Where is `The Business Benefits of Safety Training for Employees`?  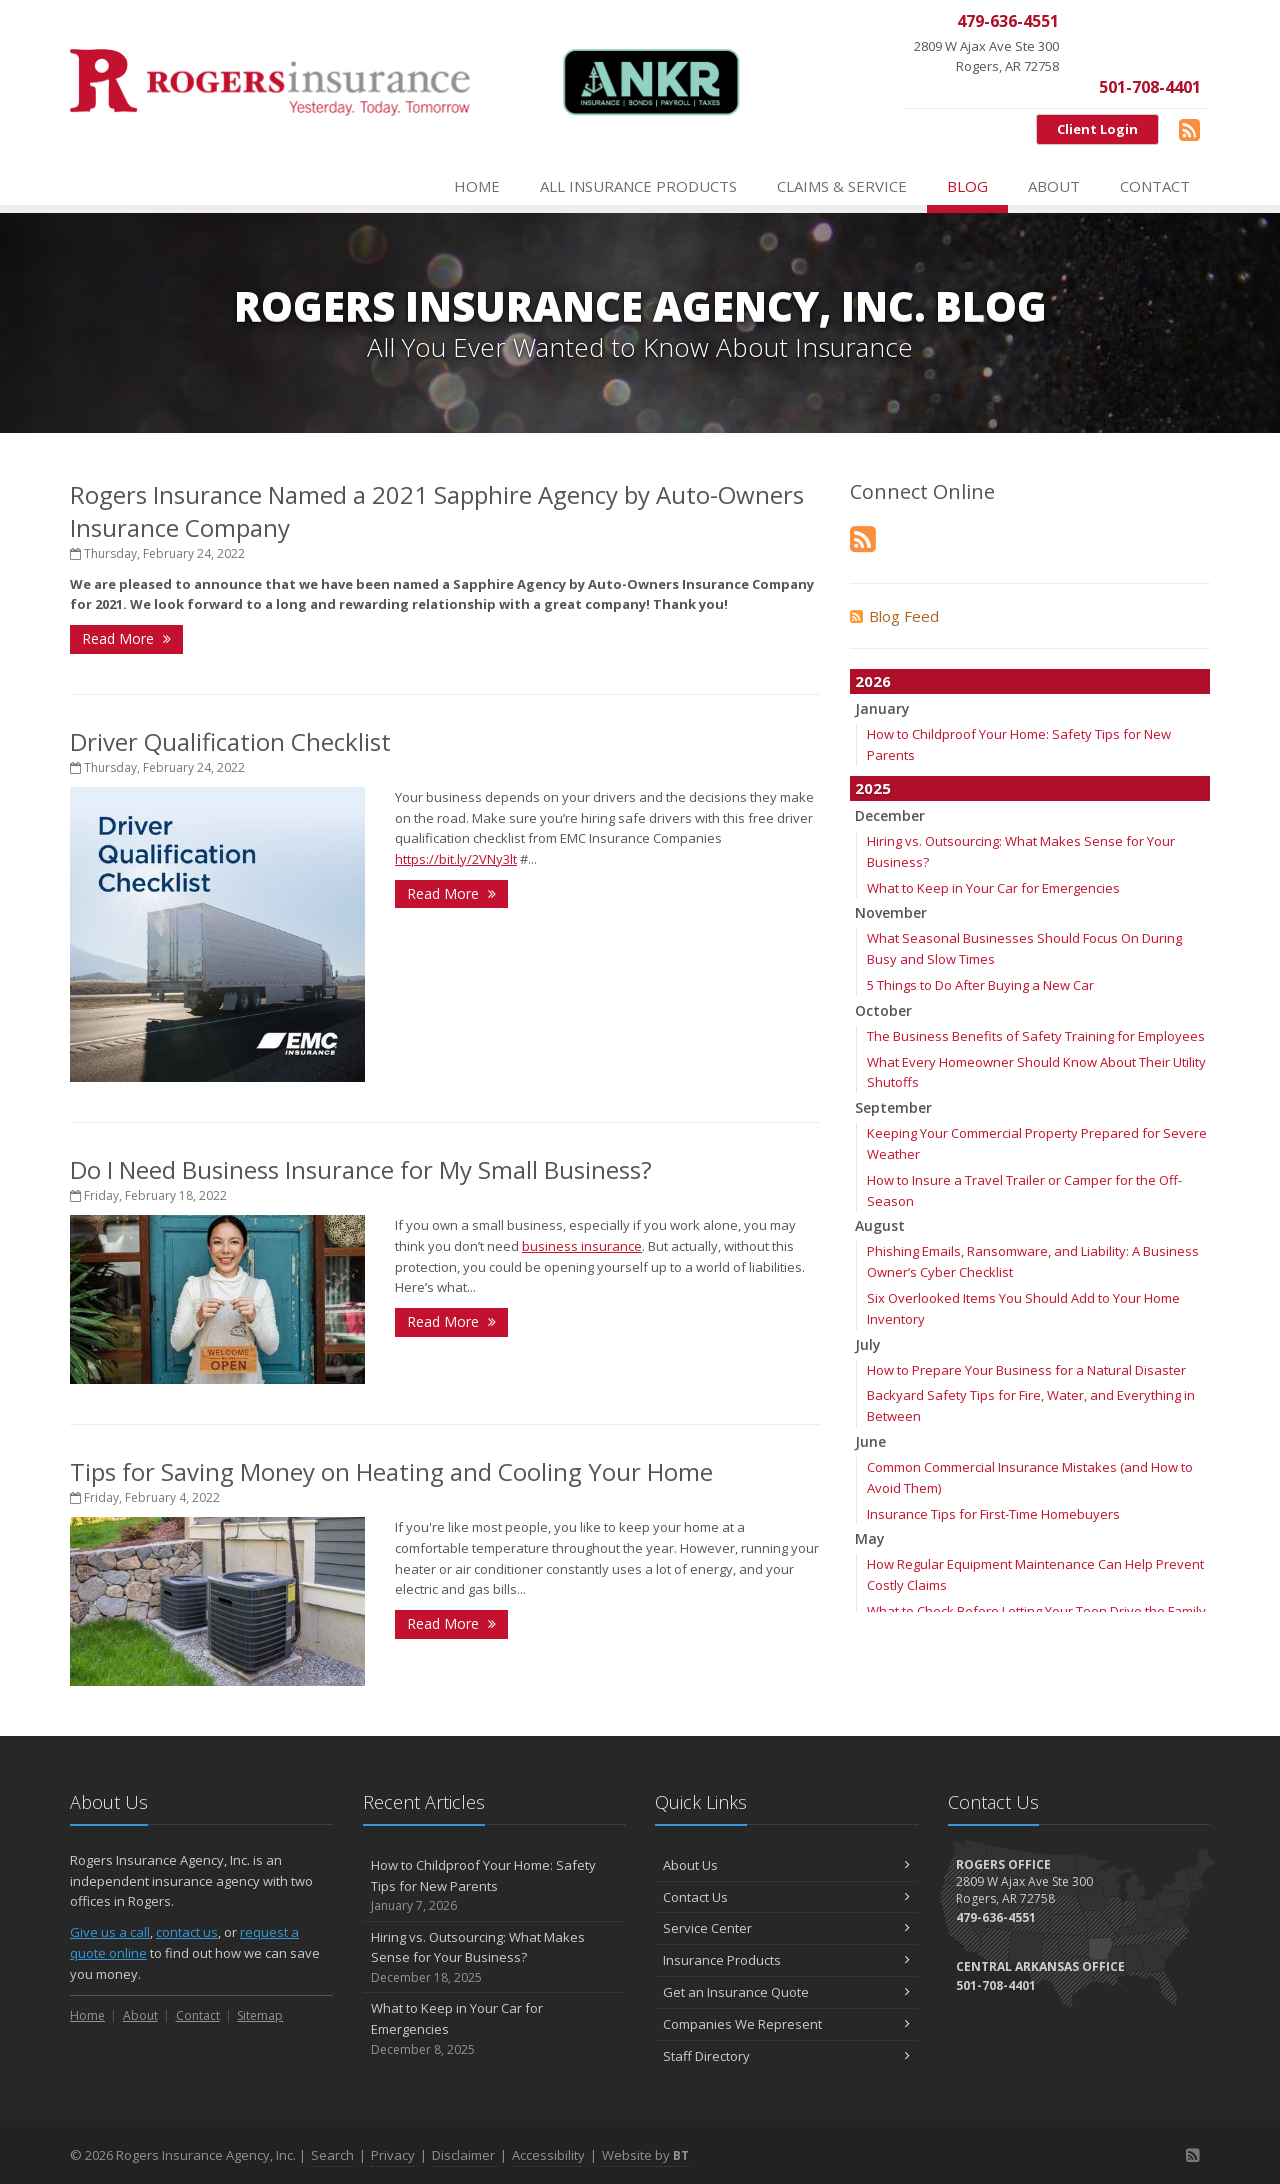
The Business Benefits of Safety Training for Employees is located at coordinates (1036, 1036).